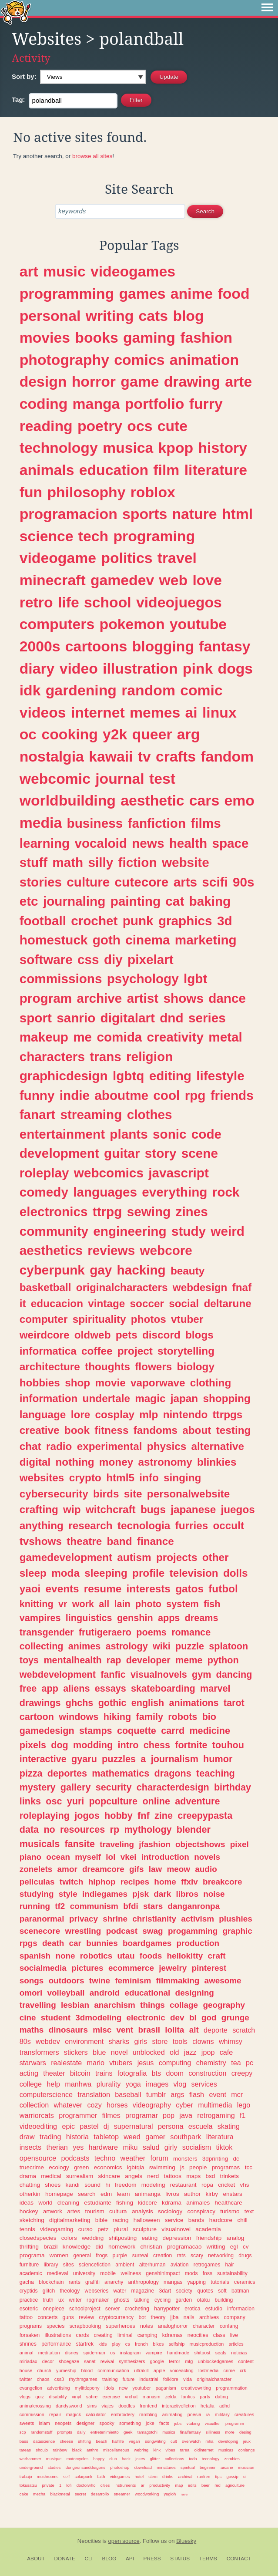 The image size is (278, 2576). Describe the element at coordinates (224, 2300) in the screenshot. I see `building` at that location.